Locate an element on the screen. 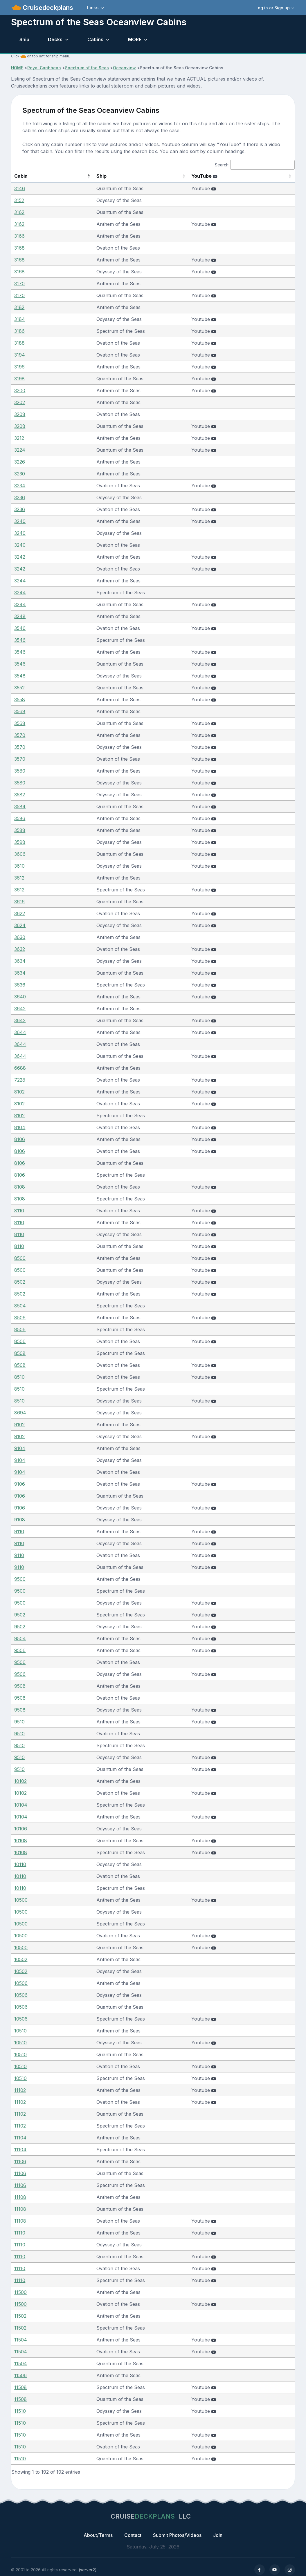  10510 is located at coordinates (20, 2031).